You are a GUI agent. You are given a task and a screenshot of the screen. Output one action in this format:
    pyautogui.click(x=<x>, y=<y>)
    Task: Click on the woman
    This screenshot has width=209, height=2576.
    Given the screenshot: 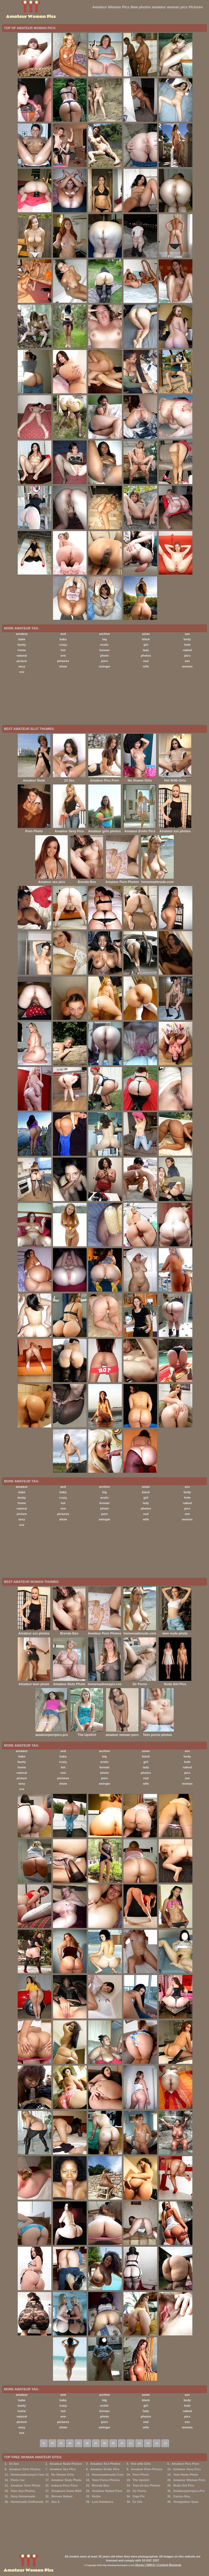 What is the action you would take?
    pyautogui.click(x=187, y=666)
    